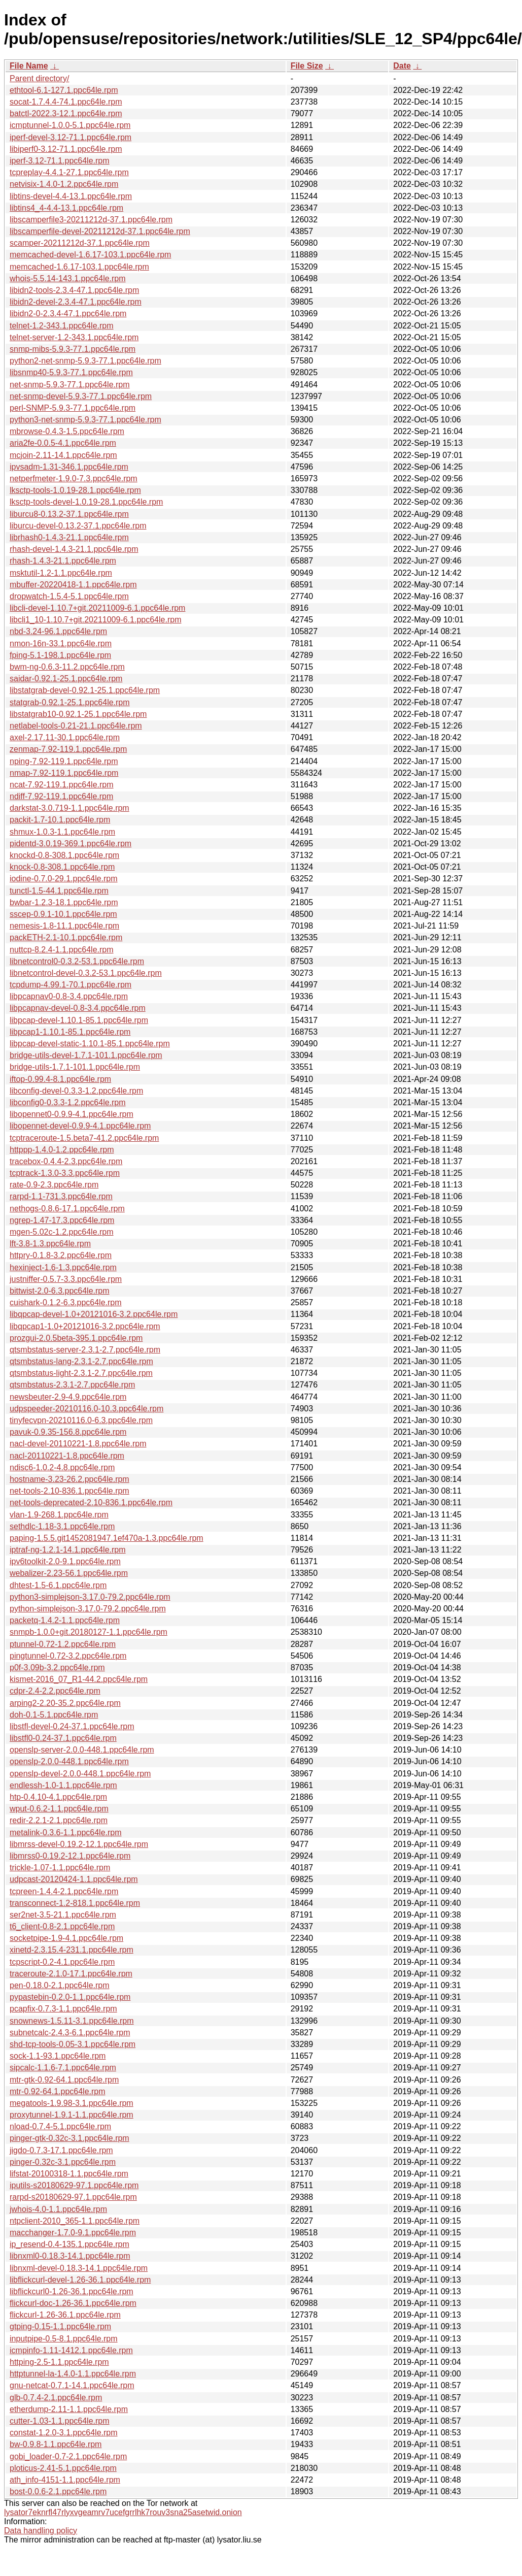 The image size is (522, 2576). What do you see at coordinates (62, 949) in the screenshot?
I see `nuttcp-8.2.4-1.1.ppc64le.rpm` at bounding box center [62, 949].